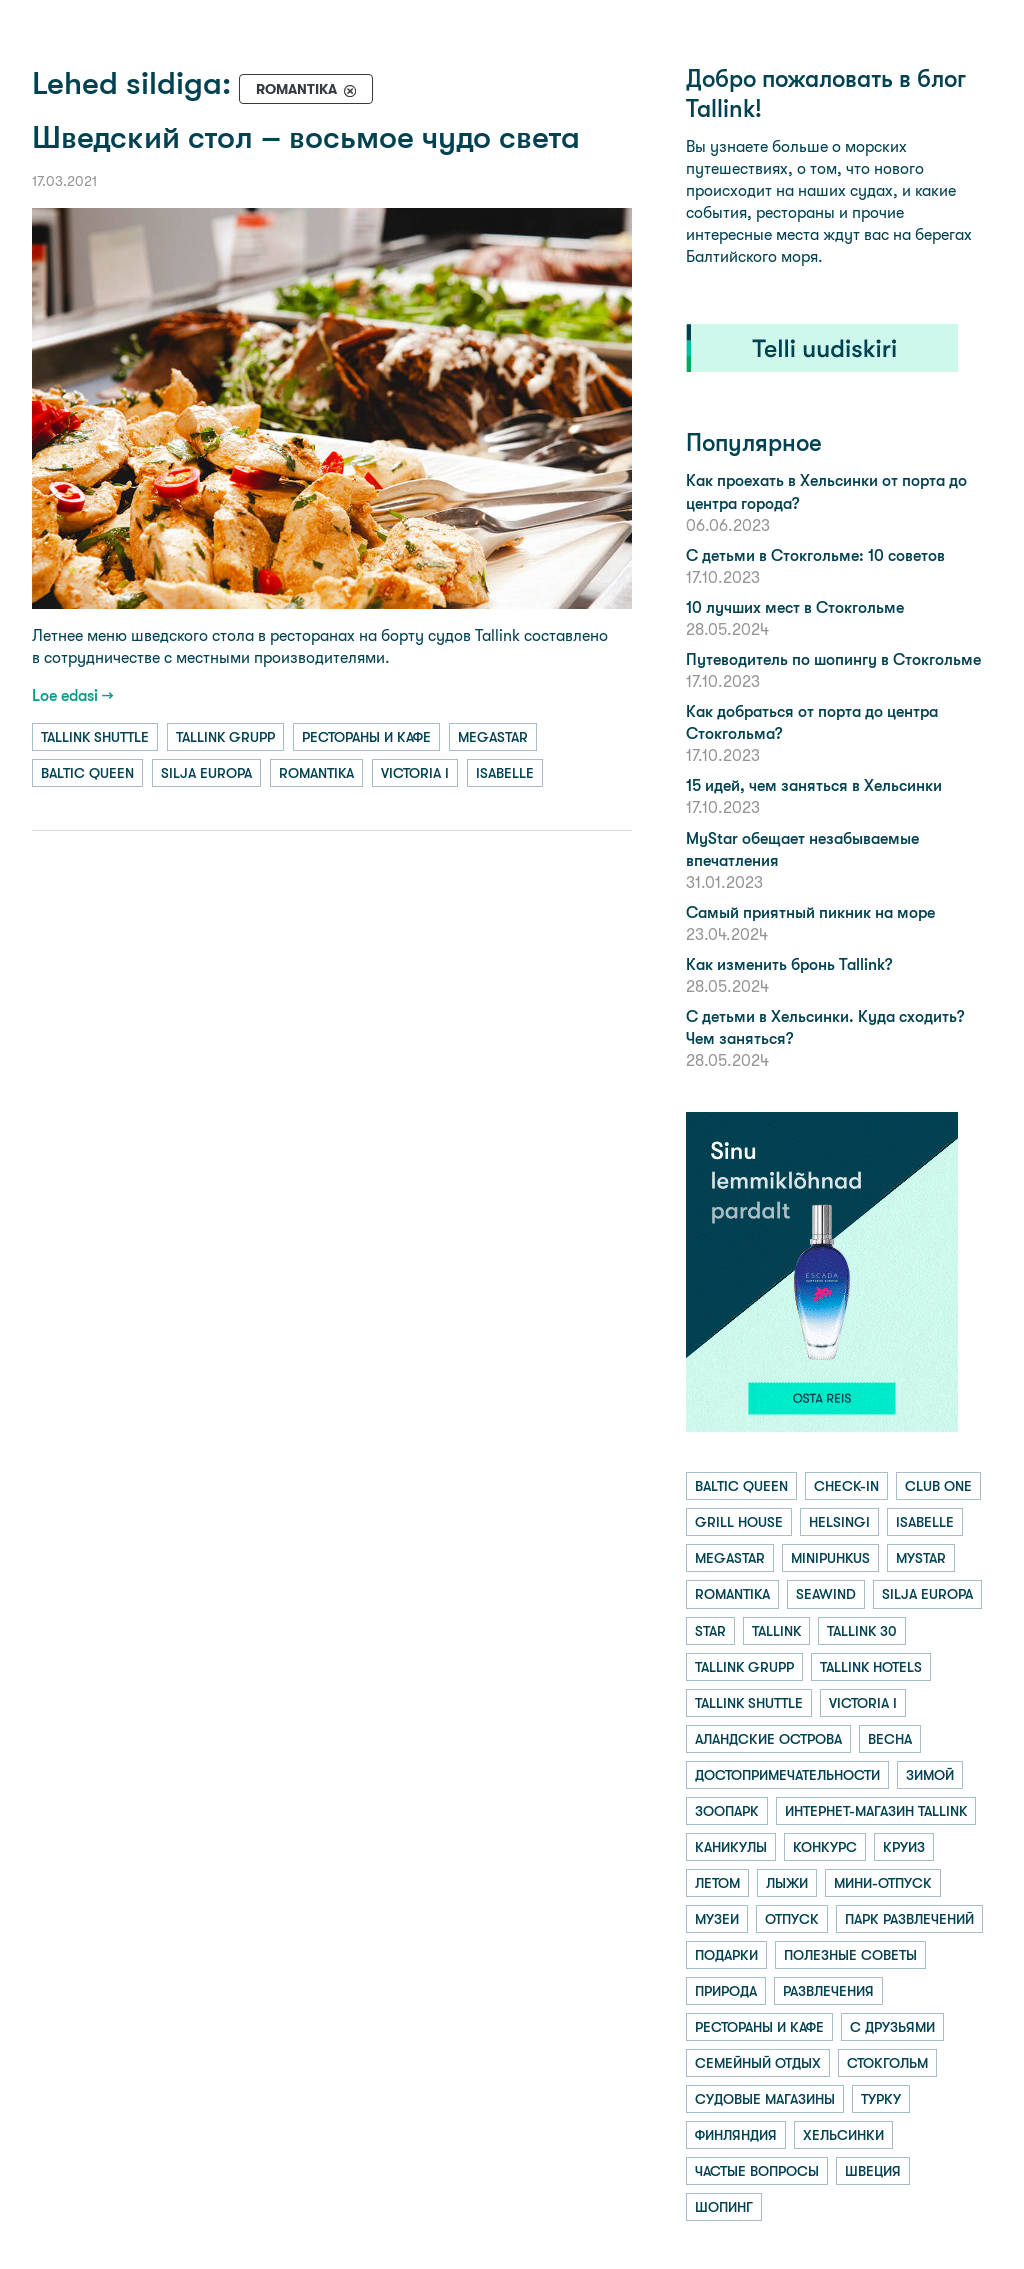  Describe the element at coordinates (717, 1919) in the screenshot. I see `музеи` at that location.